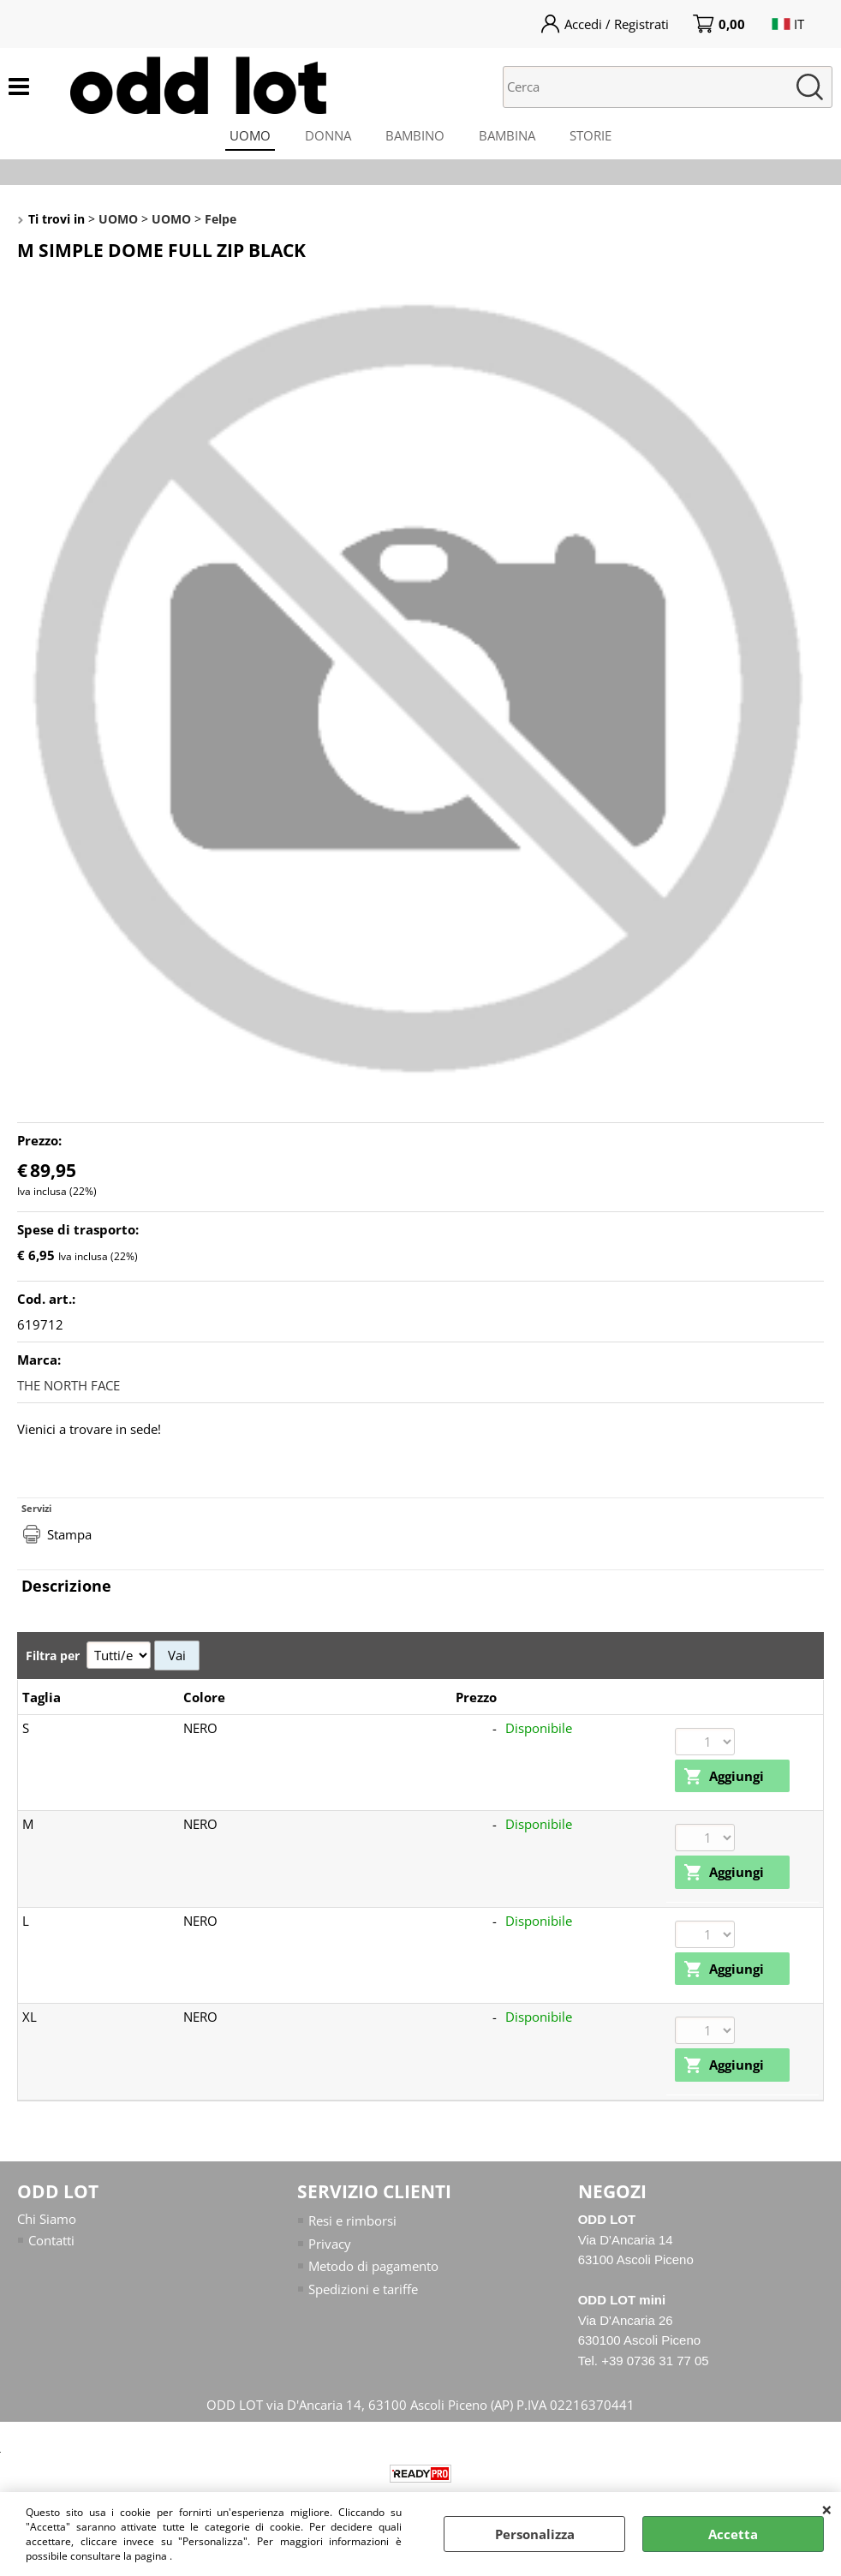 The height and width of the screenshot is (2576, 841). I want to click on Spedizioni e tariffe, so click(363, 2289).